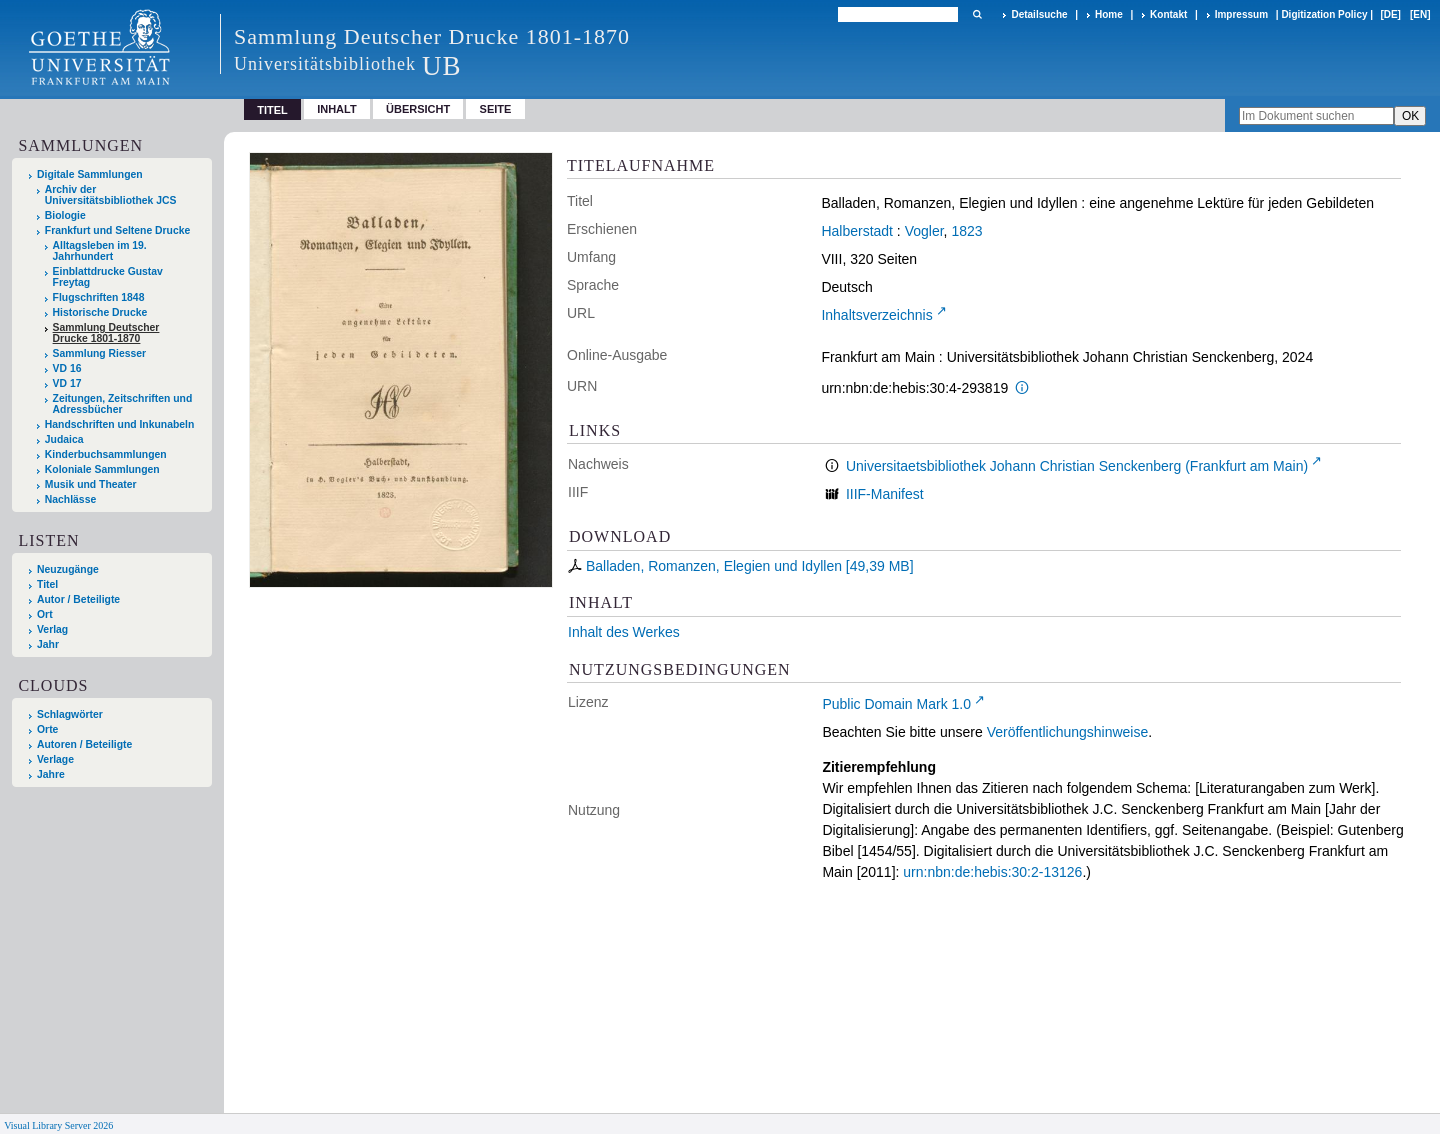  I want to click on Verlag, so click(52, 629).